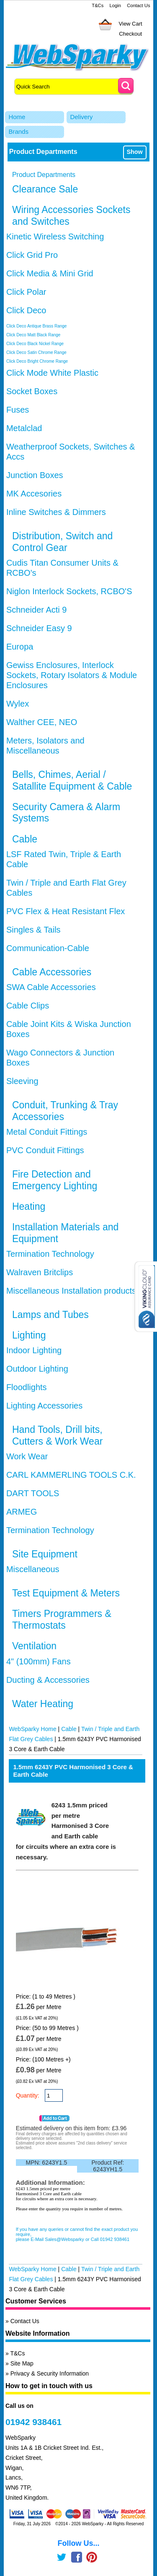 The width and height of the screenshot is (157, 2576). What do you see at coordinates (34, 1645) in the screenshot?
I see `Ventilation` at bounding box center [34, 1645].